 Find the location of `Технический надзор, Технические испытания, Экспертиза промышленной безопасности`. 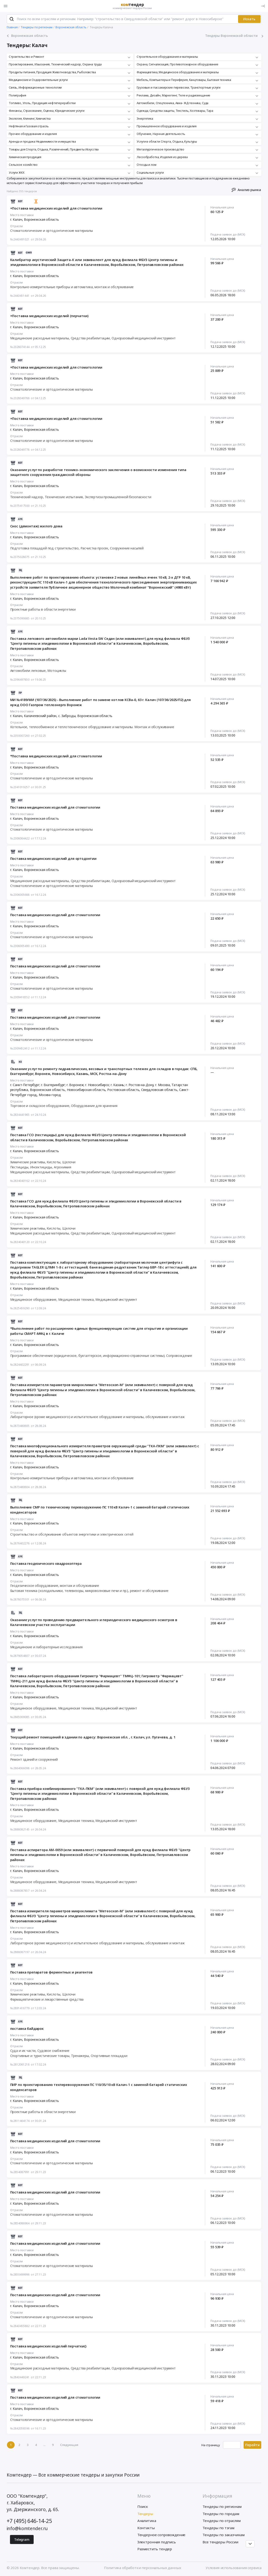

Технический надзор, Технические испытания, Экспертиза промышленной безопасности is located at coordinates (80, 497).